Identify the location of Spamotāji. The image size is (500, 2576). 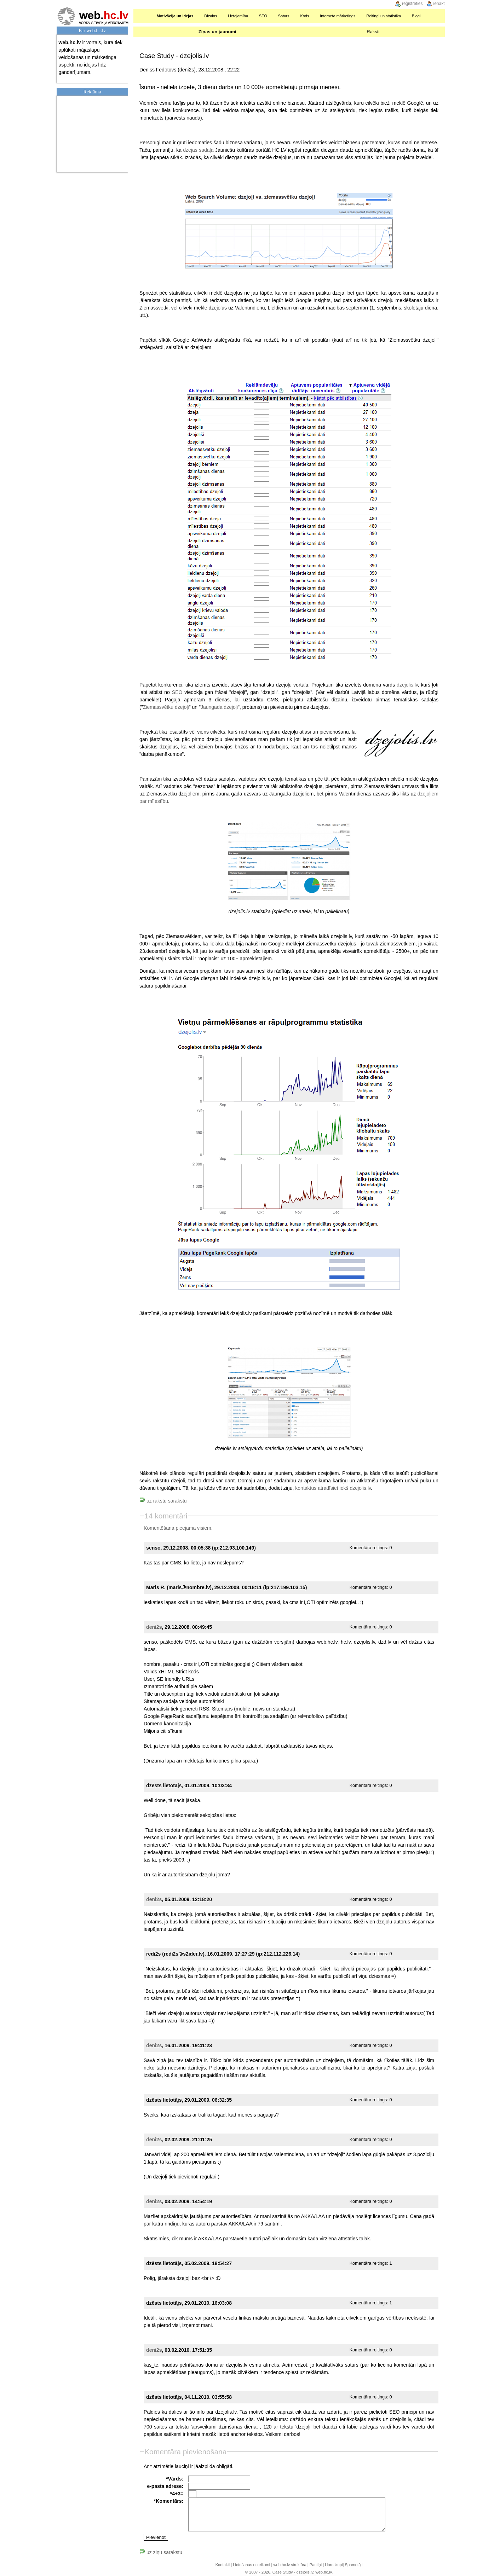
(354, 2565).